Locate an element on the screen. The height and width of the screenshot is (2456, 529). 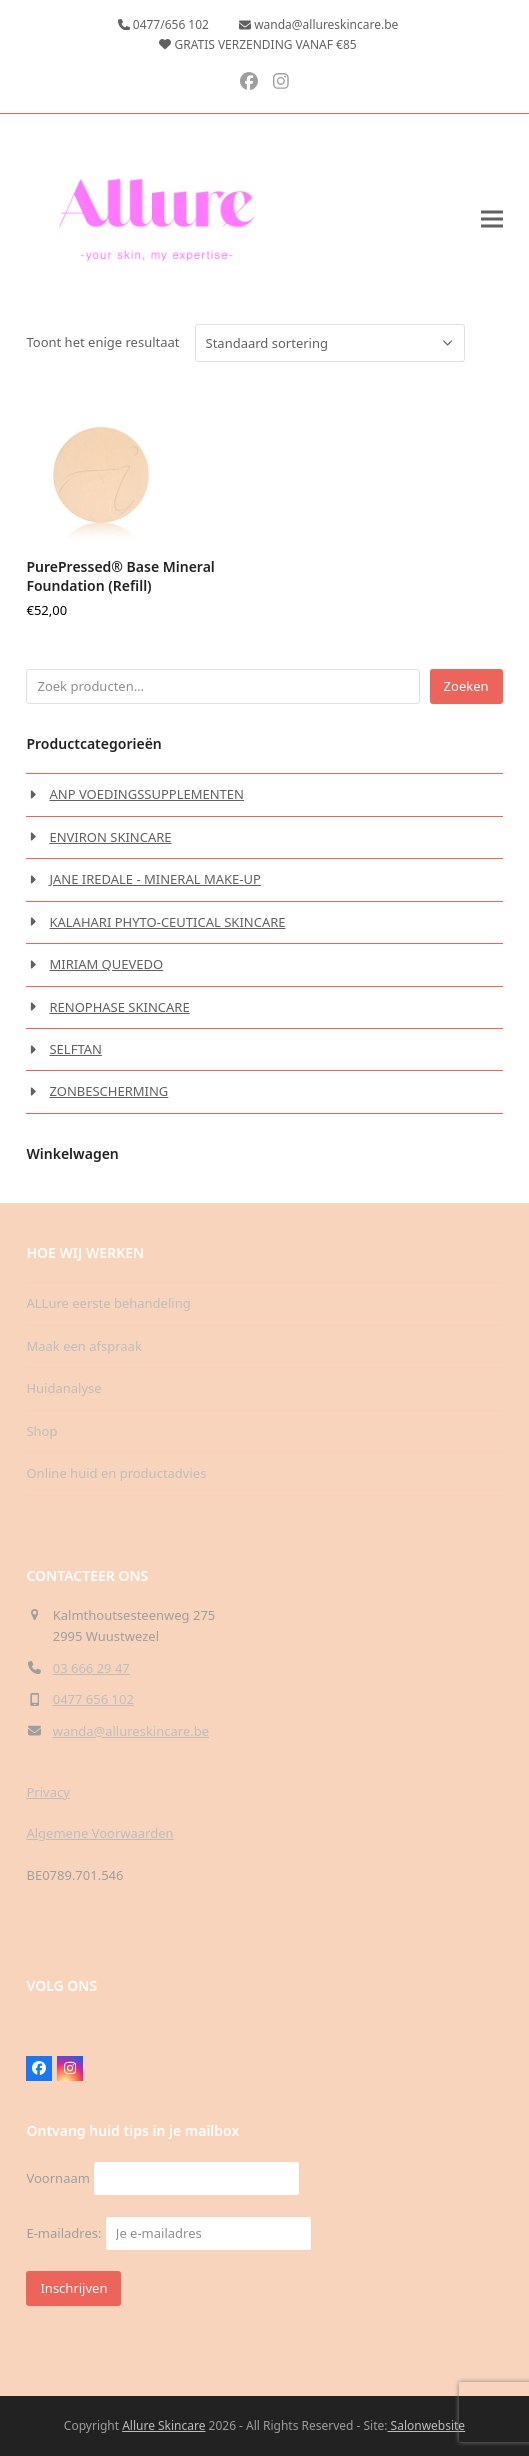
Online huid en productadvies is located at coordinates (116, 1473).